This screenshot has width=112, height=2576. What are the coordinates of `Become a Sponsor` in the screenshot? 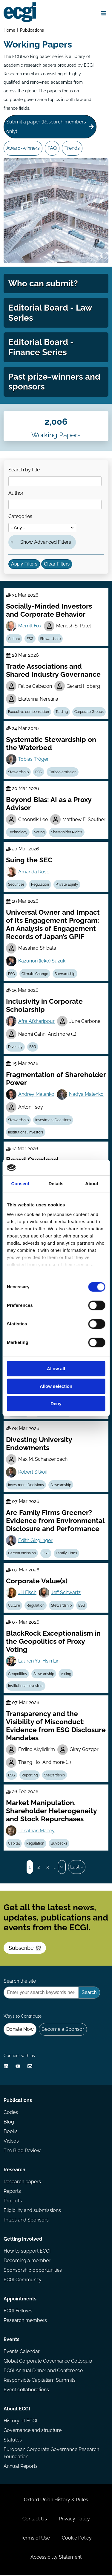 It's located at (63, 2030).